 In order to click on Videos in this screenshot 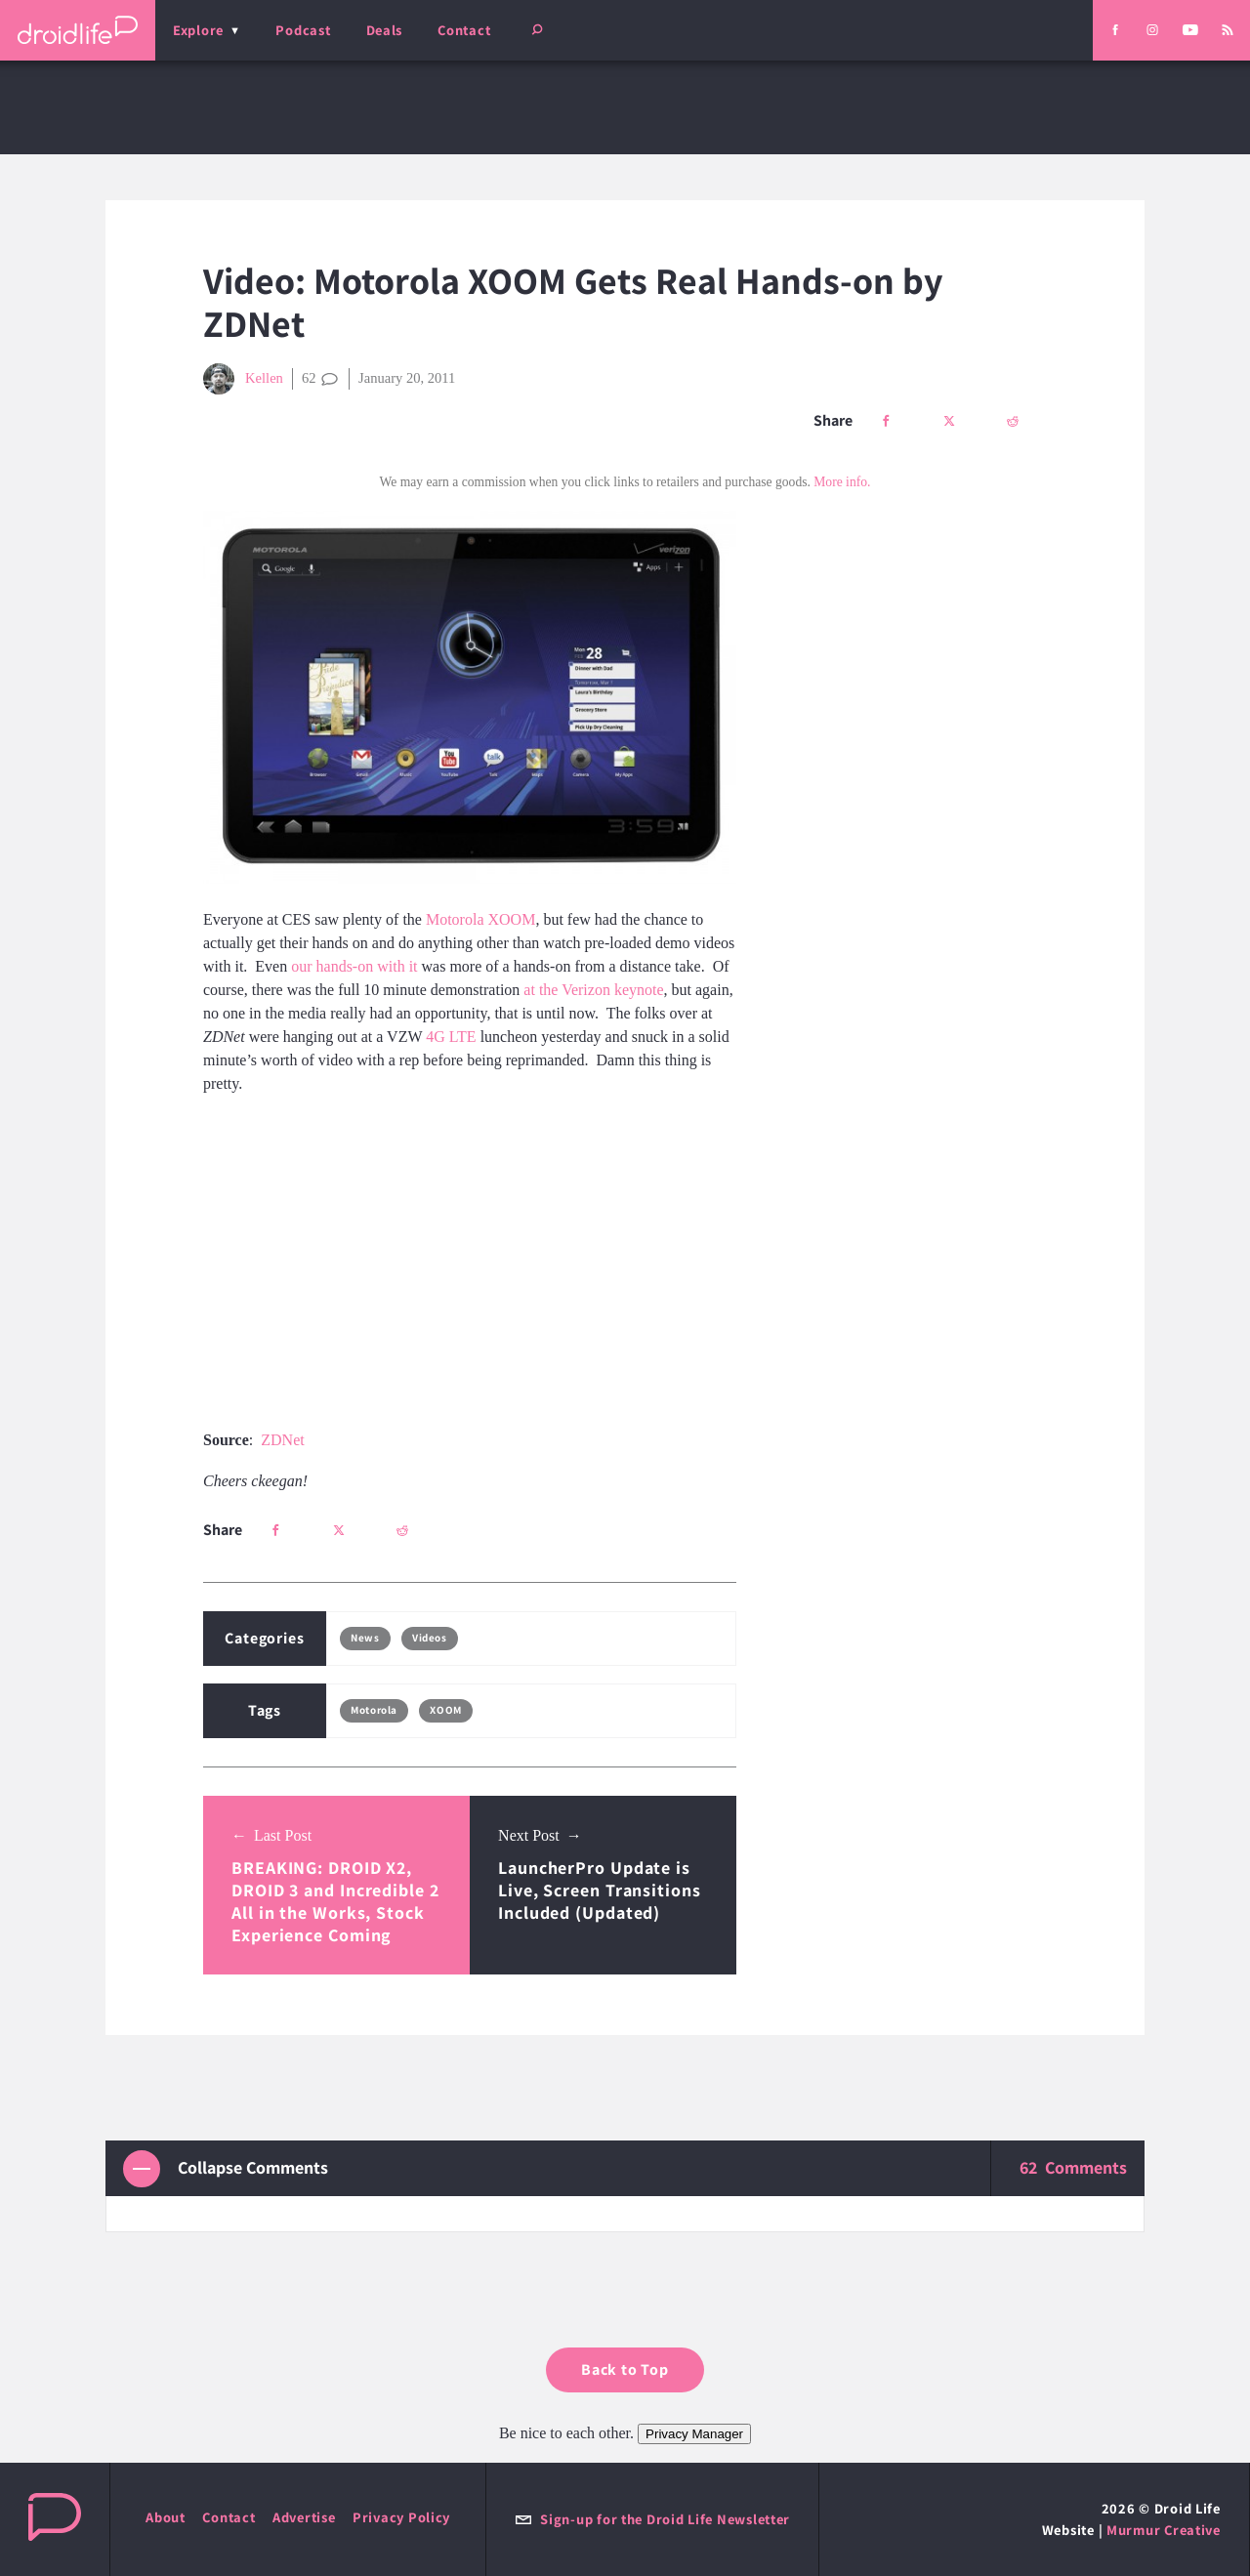, I will do `click(429, 1637)`.